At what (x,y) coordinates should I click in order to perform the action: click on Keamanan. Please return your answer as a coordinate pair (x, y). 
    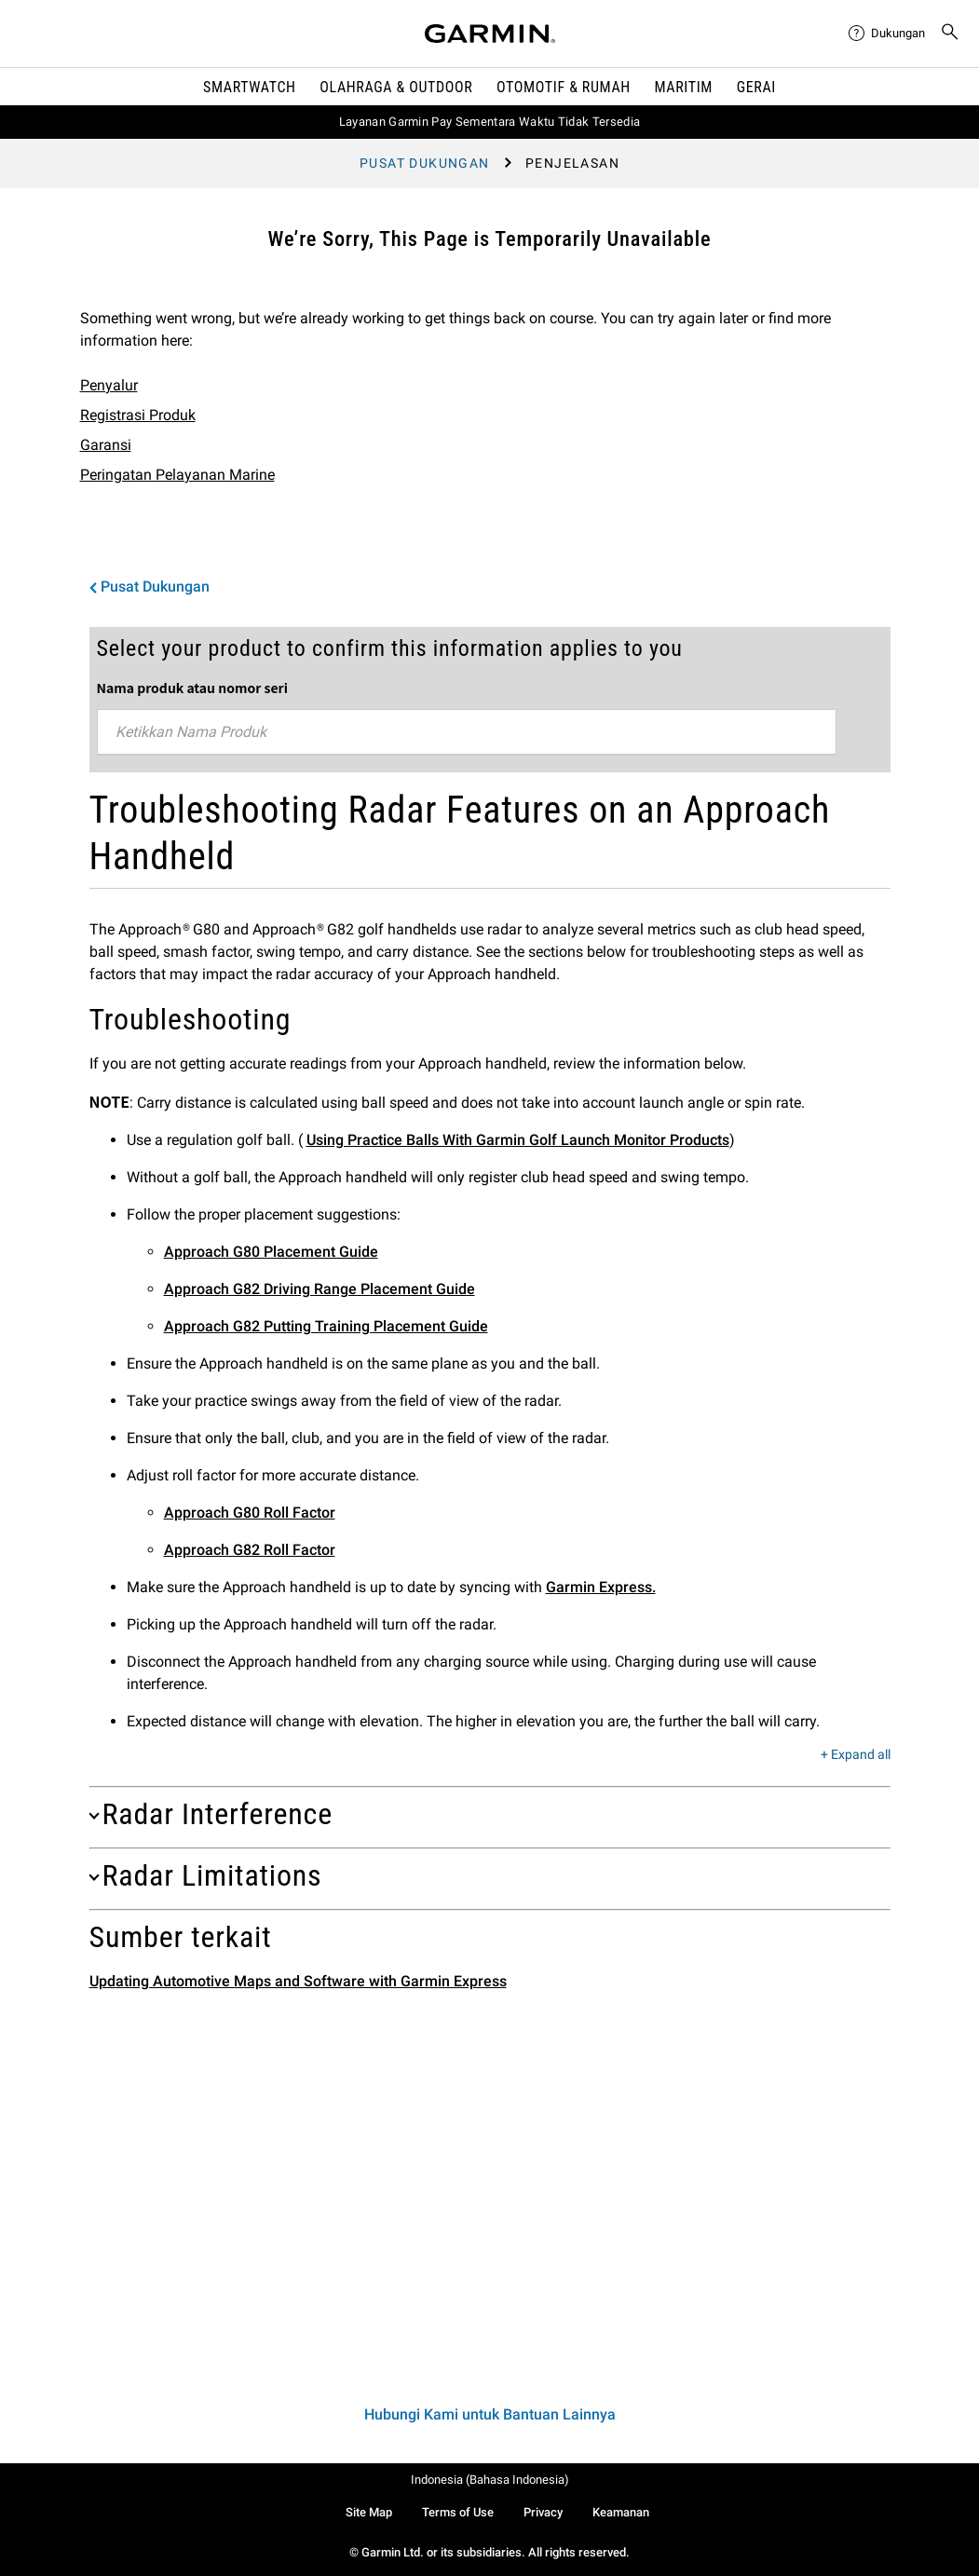
    Looking at the image, I should click on (620, 2512).